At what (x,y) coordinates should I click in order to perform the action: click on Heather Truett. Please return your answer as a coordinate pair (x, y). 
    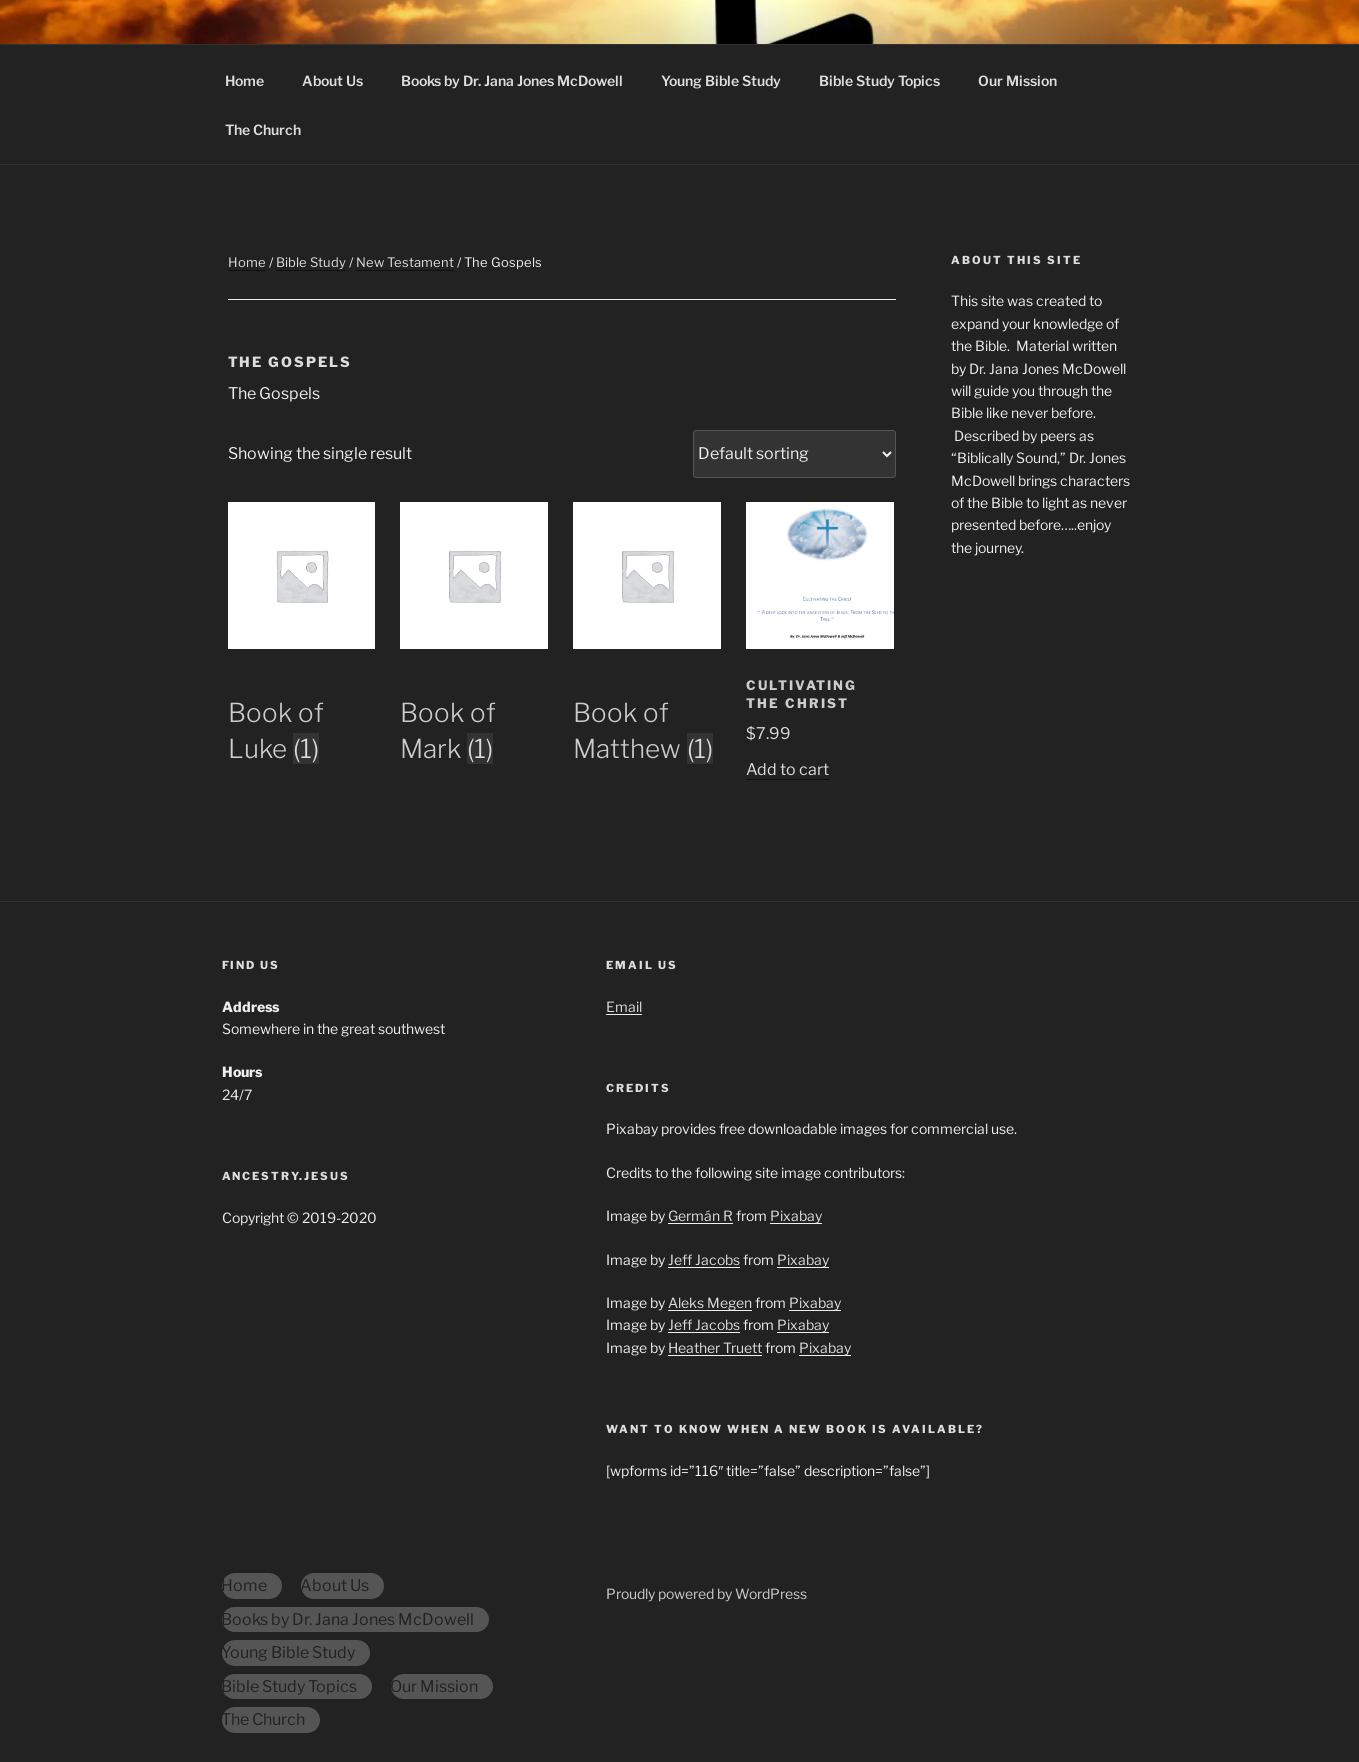
    Looking at the image, I should click on (715, 1347).